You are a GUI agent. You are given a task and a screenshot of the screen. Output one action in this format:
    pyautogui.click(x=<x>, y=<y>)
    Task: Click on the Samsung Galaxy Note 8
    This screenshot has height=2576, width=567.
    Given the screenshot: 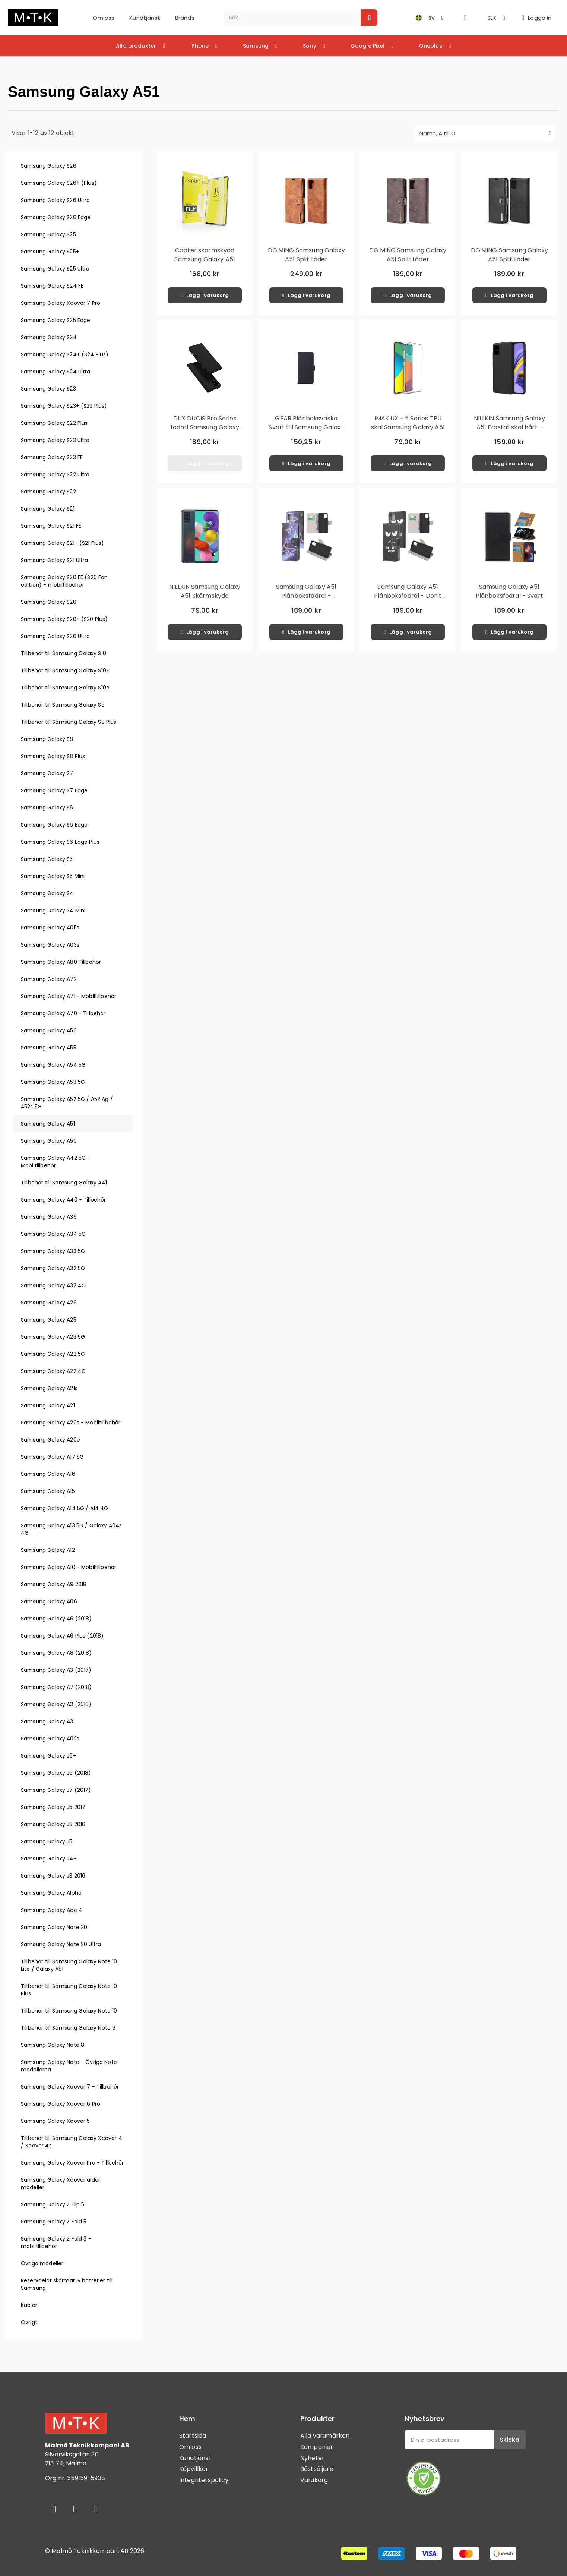 What is the action you would take?
    pyautogui.click(x=52, y=2045)
    